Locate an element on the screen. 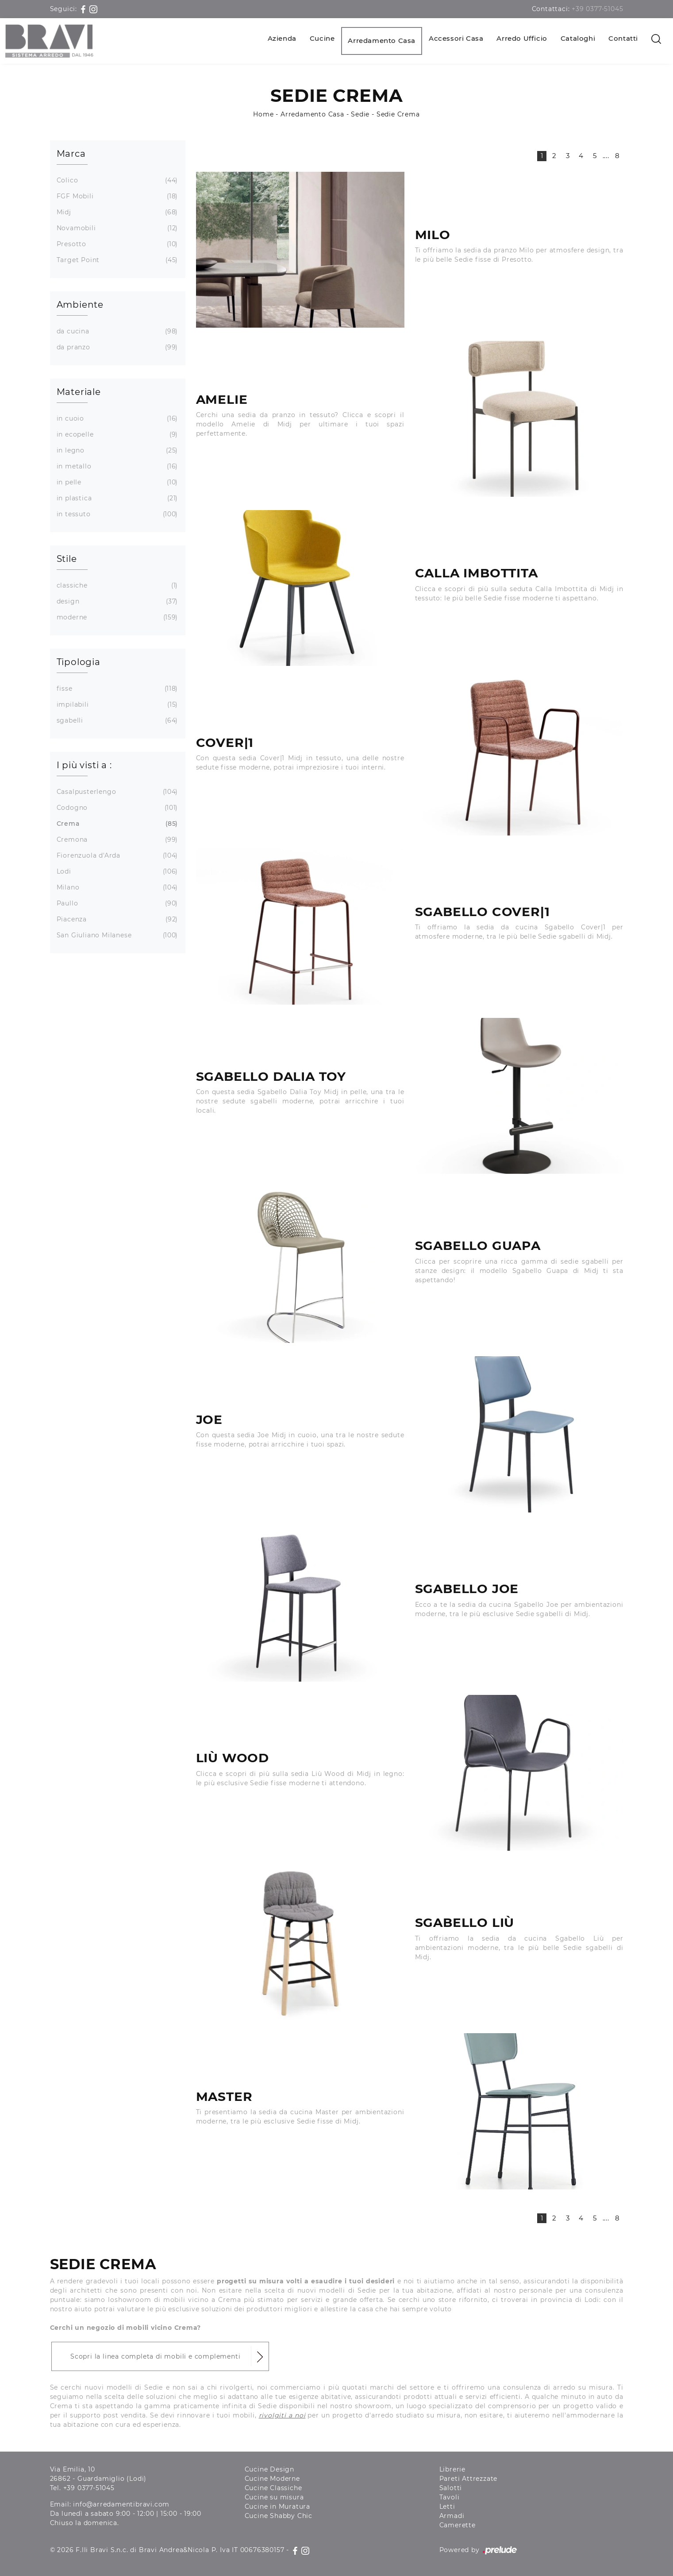 This screenshot has height=2576, width=673. Colico is located at coordinates (116, 180).